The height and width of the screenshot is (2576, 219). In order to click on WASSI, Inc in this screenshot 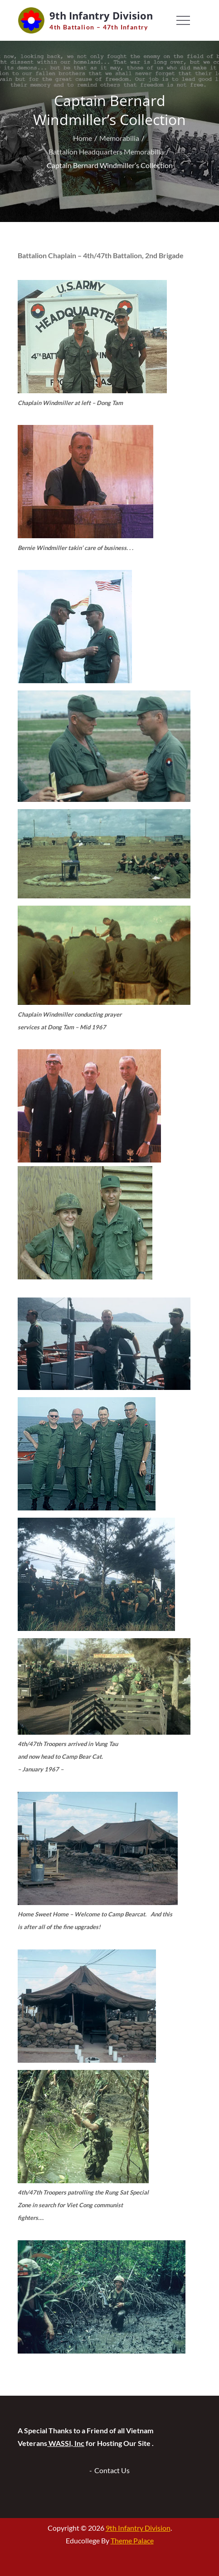, I will do `click(65, 2443)`.